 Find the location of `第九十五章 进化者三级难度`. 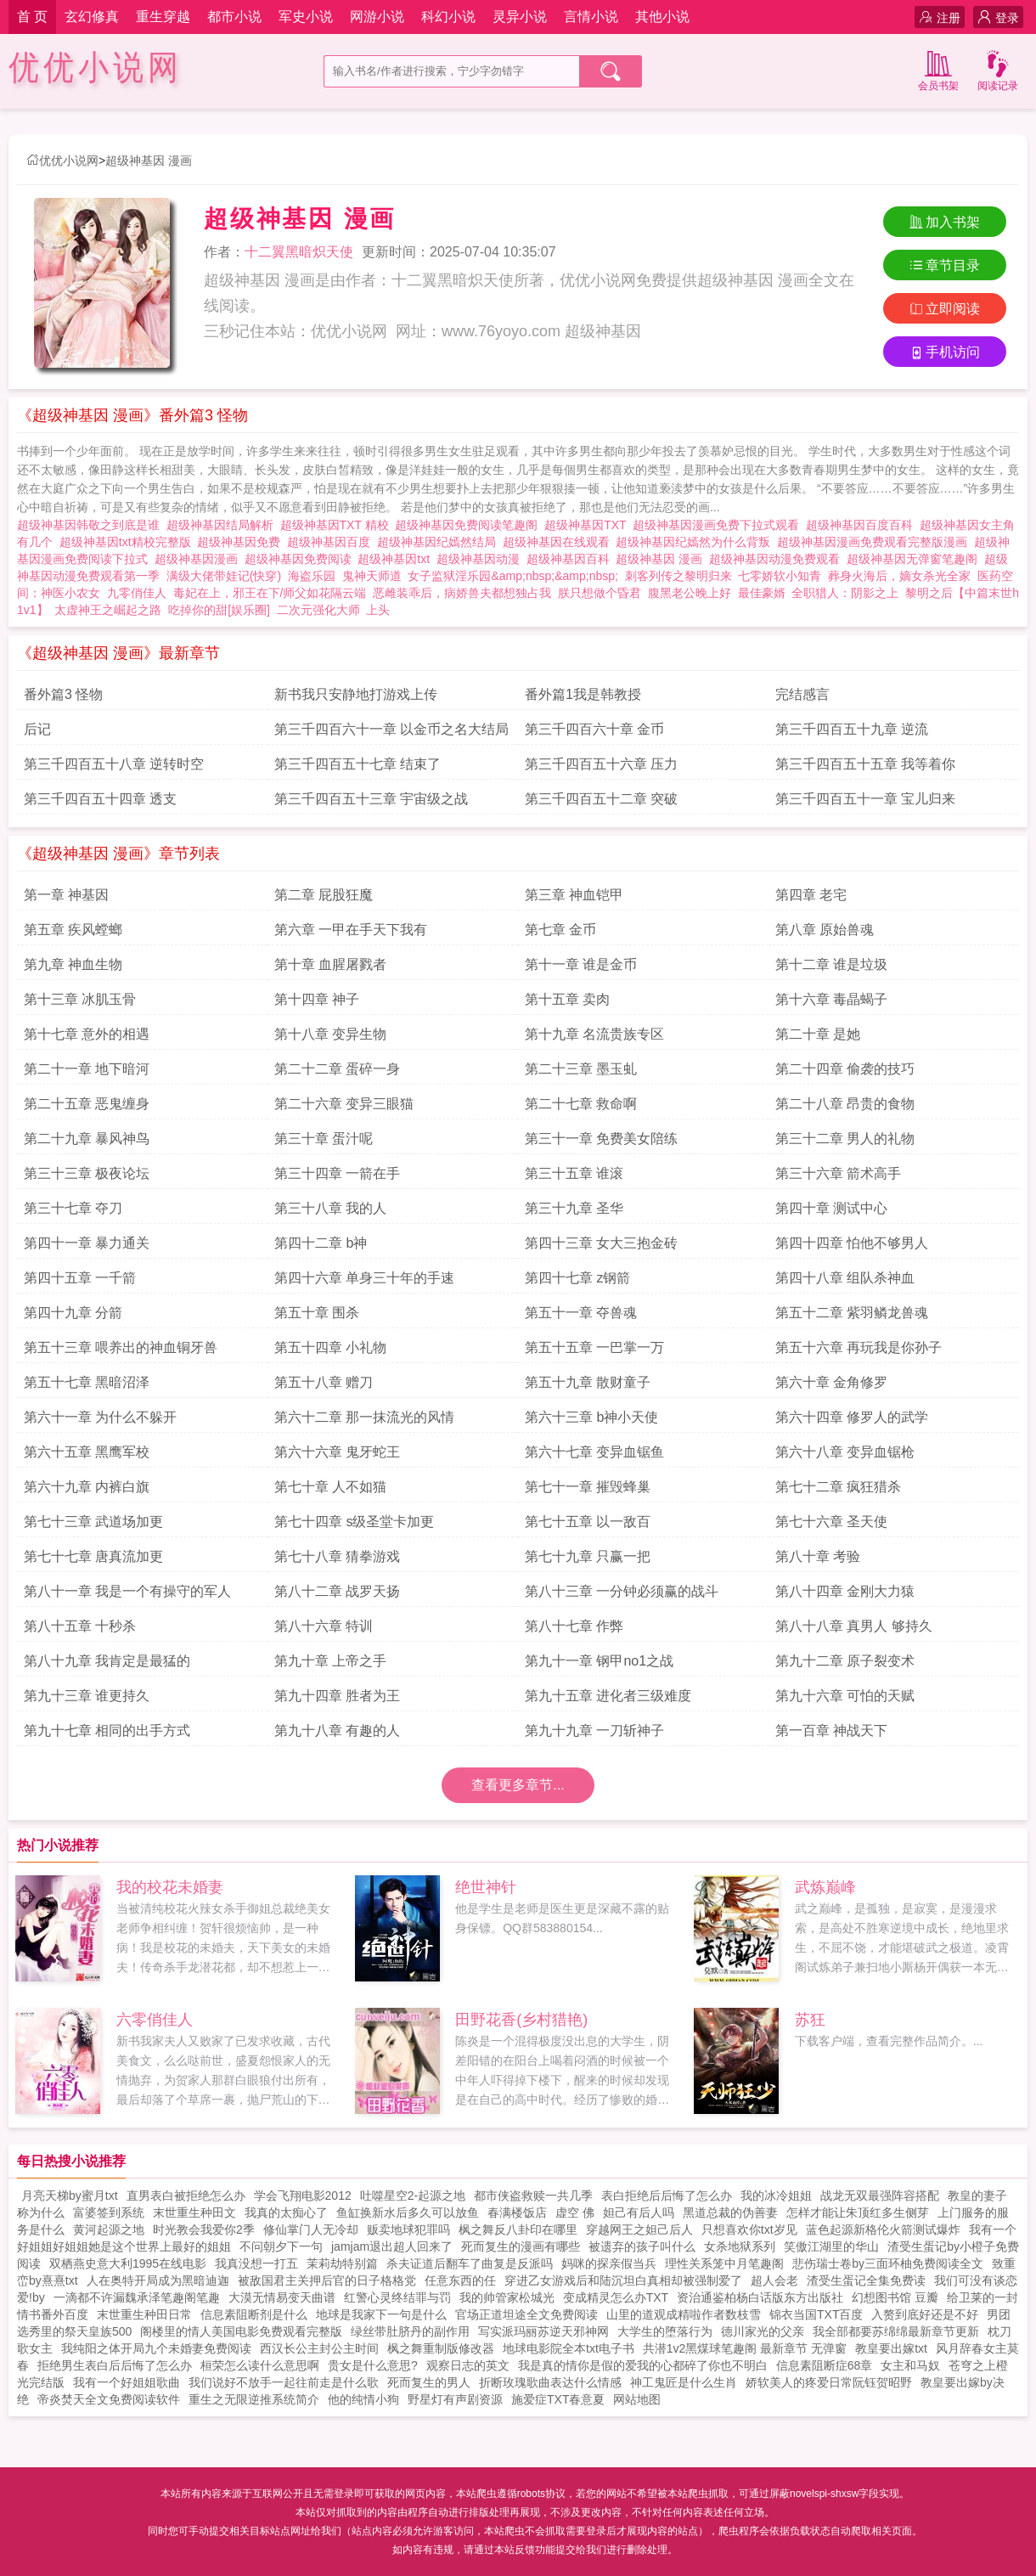

第九十五章 进化者三级难度 is located at coordinates (608, 1695).